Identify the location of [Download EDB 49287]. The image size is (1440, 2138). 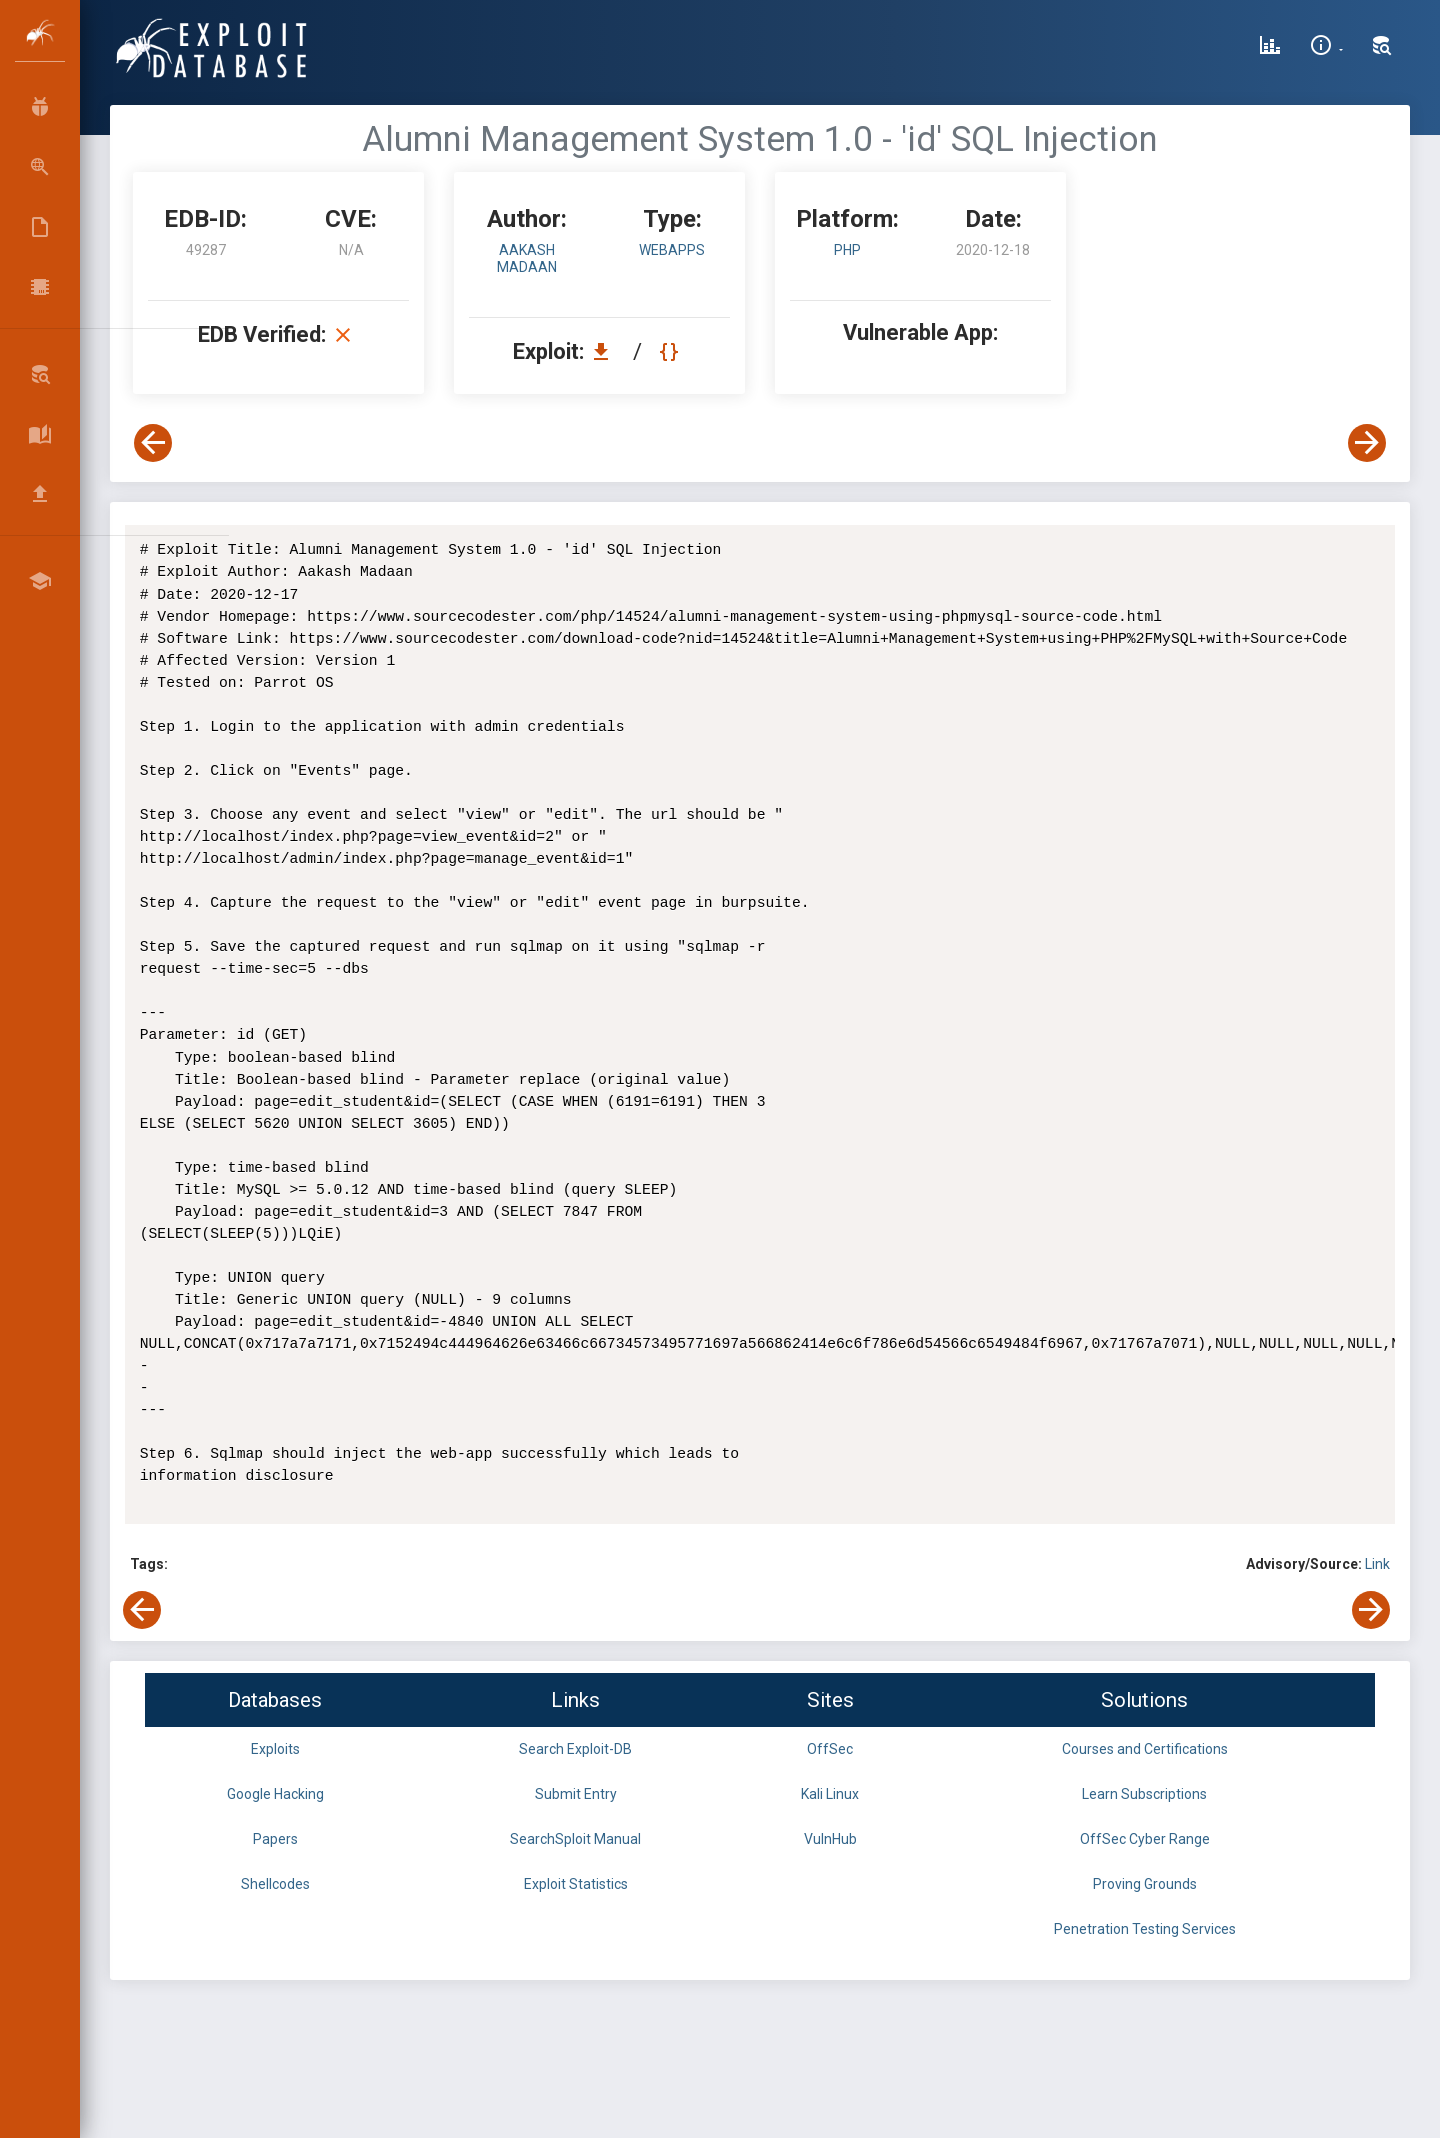
(606, 351).